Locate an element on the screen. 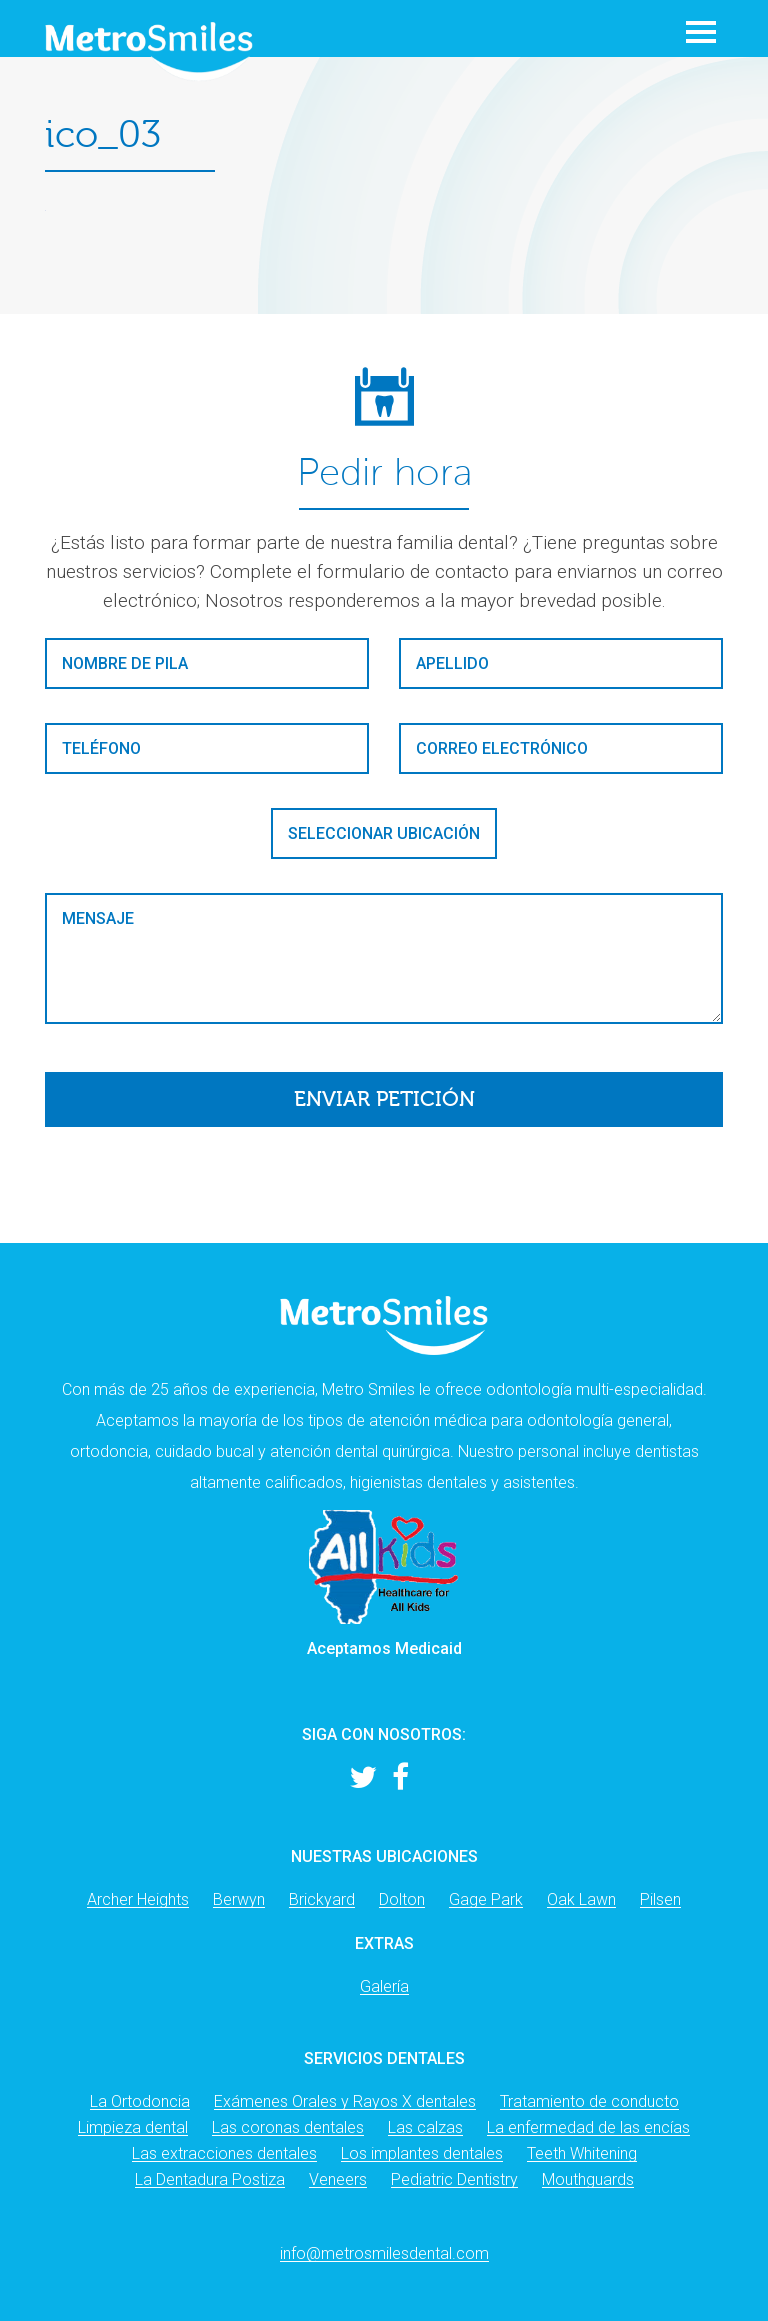 This screenshot has height=2321, width=768. Mouthguards is located at coordinates (588, 2179).